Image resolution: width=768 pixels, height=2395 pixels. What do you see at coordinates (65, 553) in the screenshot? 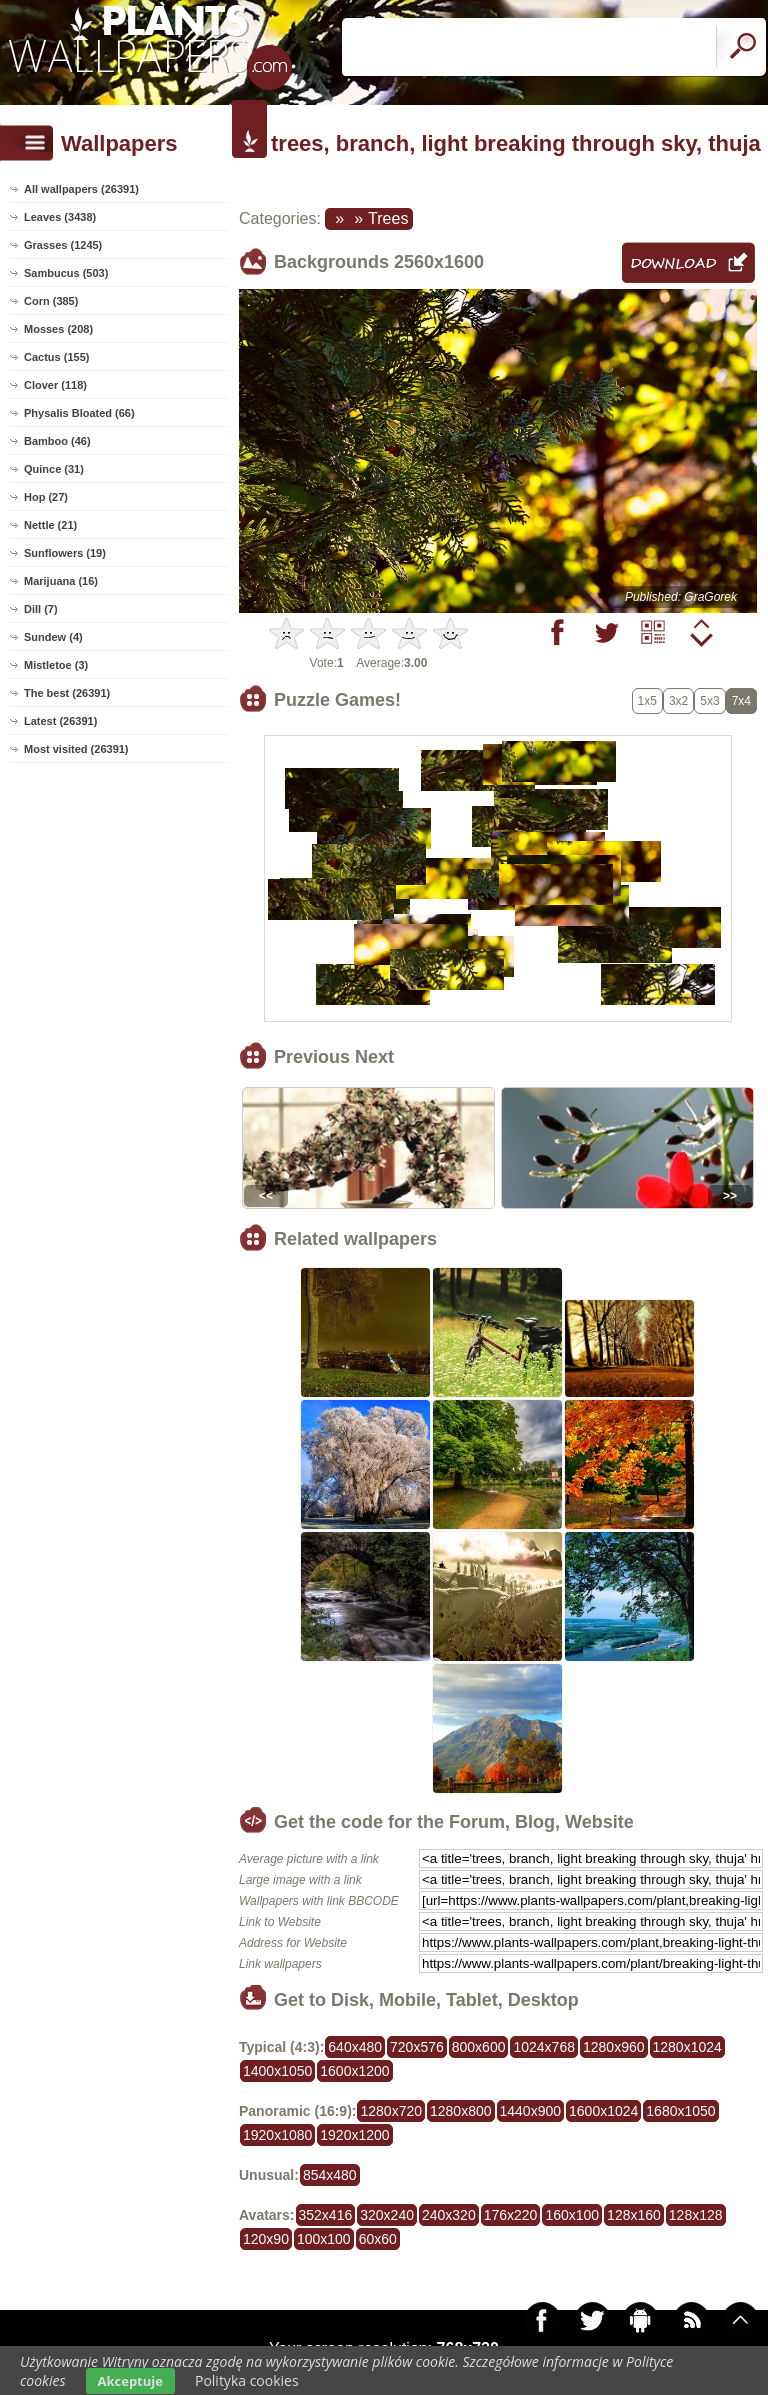
I see `Sunflowers (19)` at bounding box center [65, 553].